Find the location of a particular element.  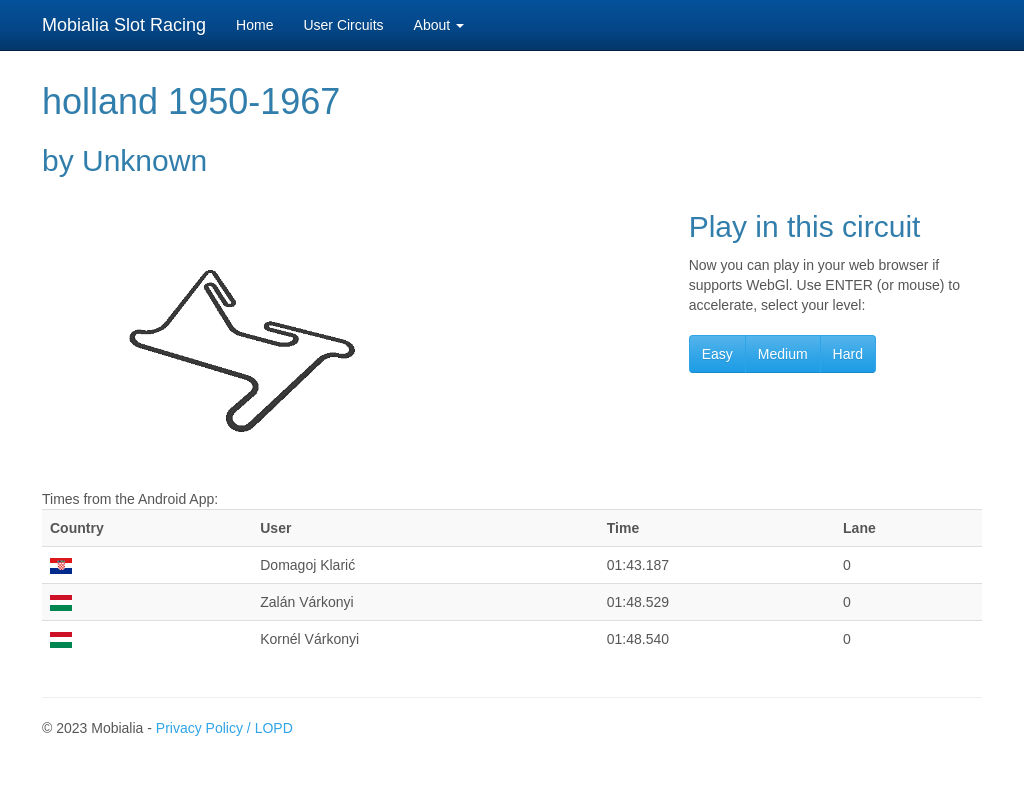

Medium is located at coordinates (783, 354).